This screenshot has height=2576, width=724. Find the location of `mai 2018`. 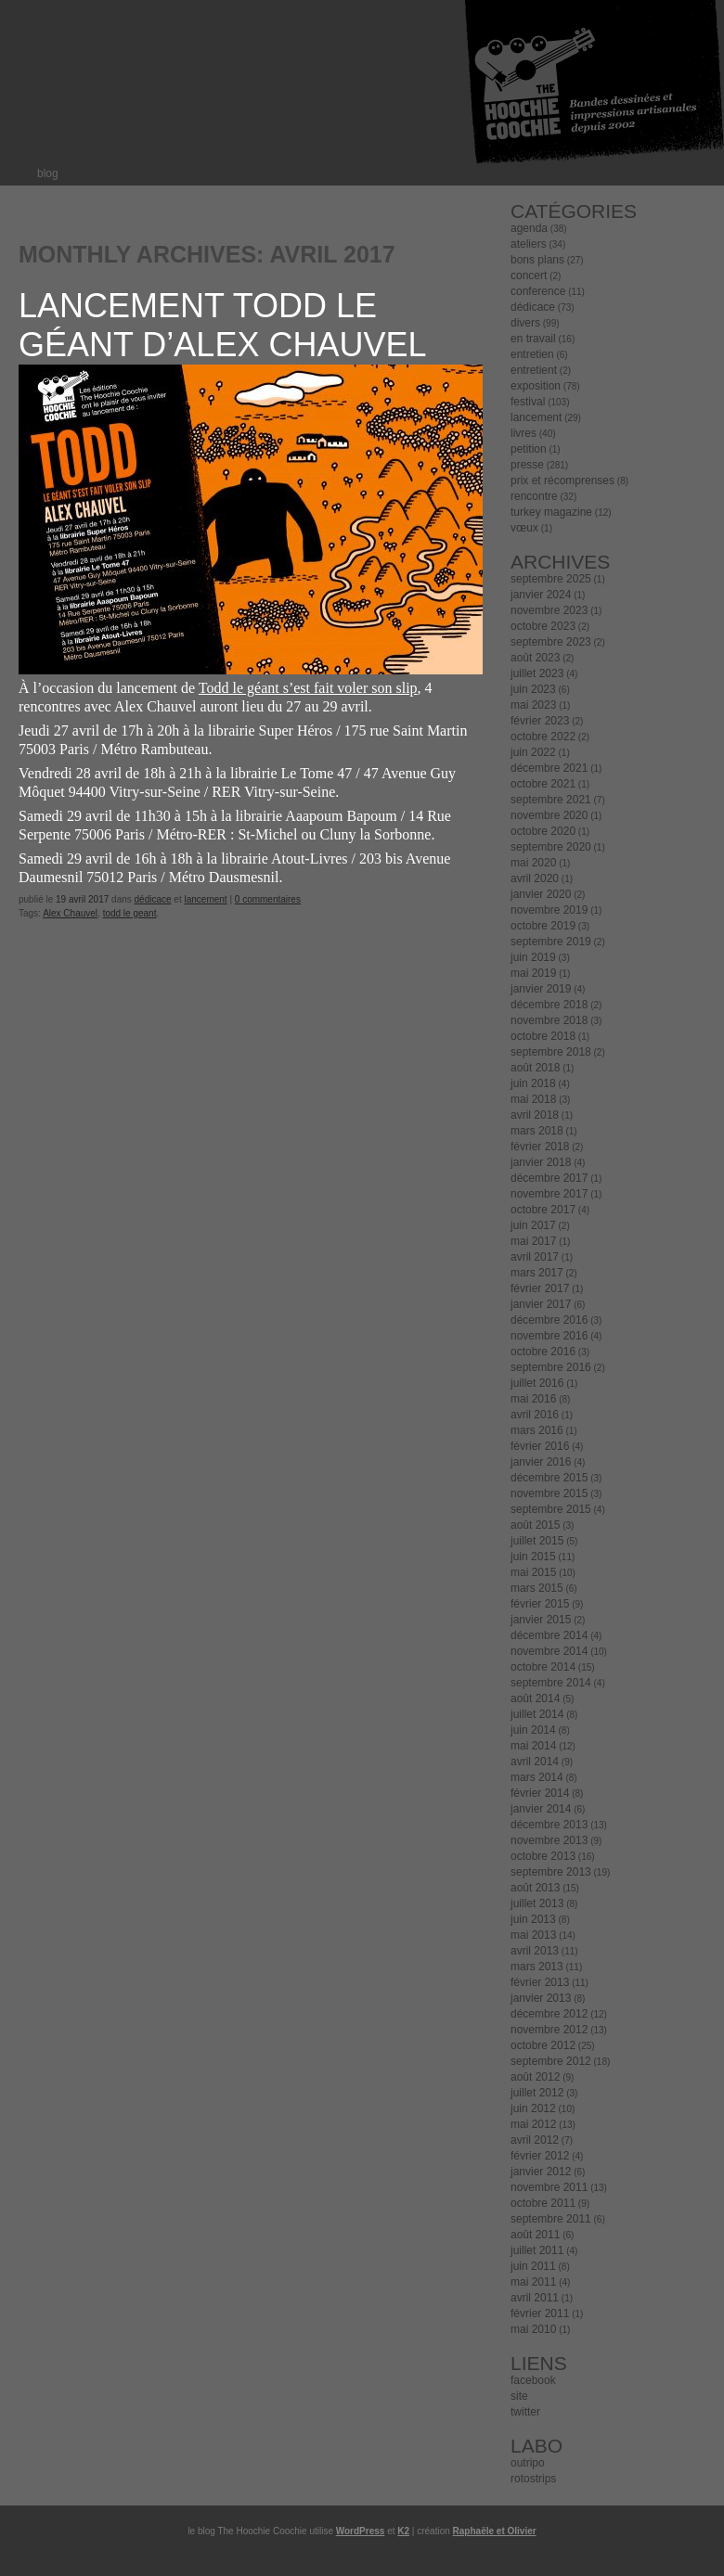

mai 2018 is located at coordinates (533, 1099).